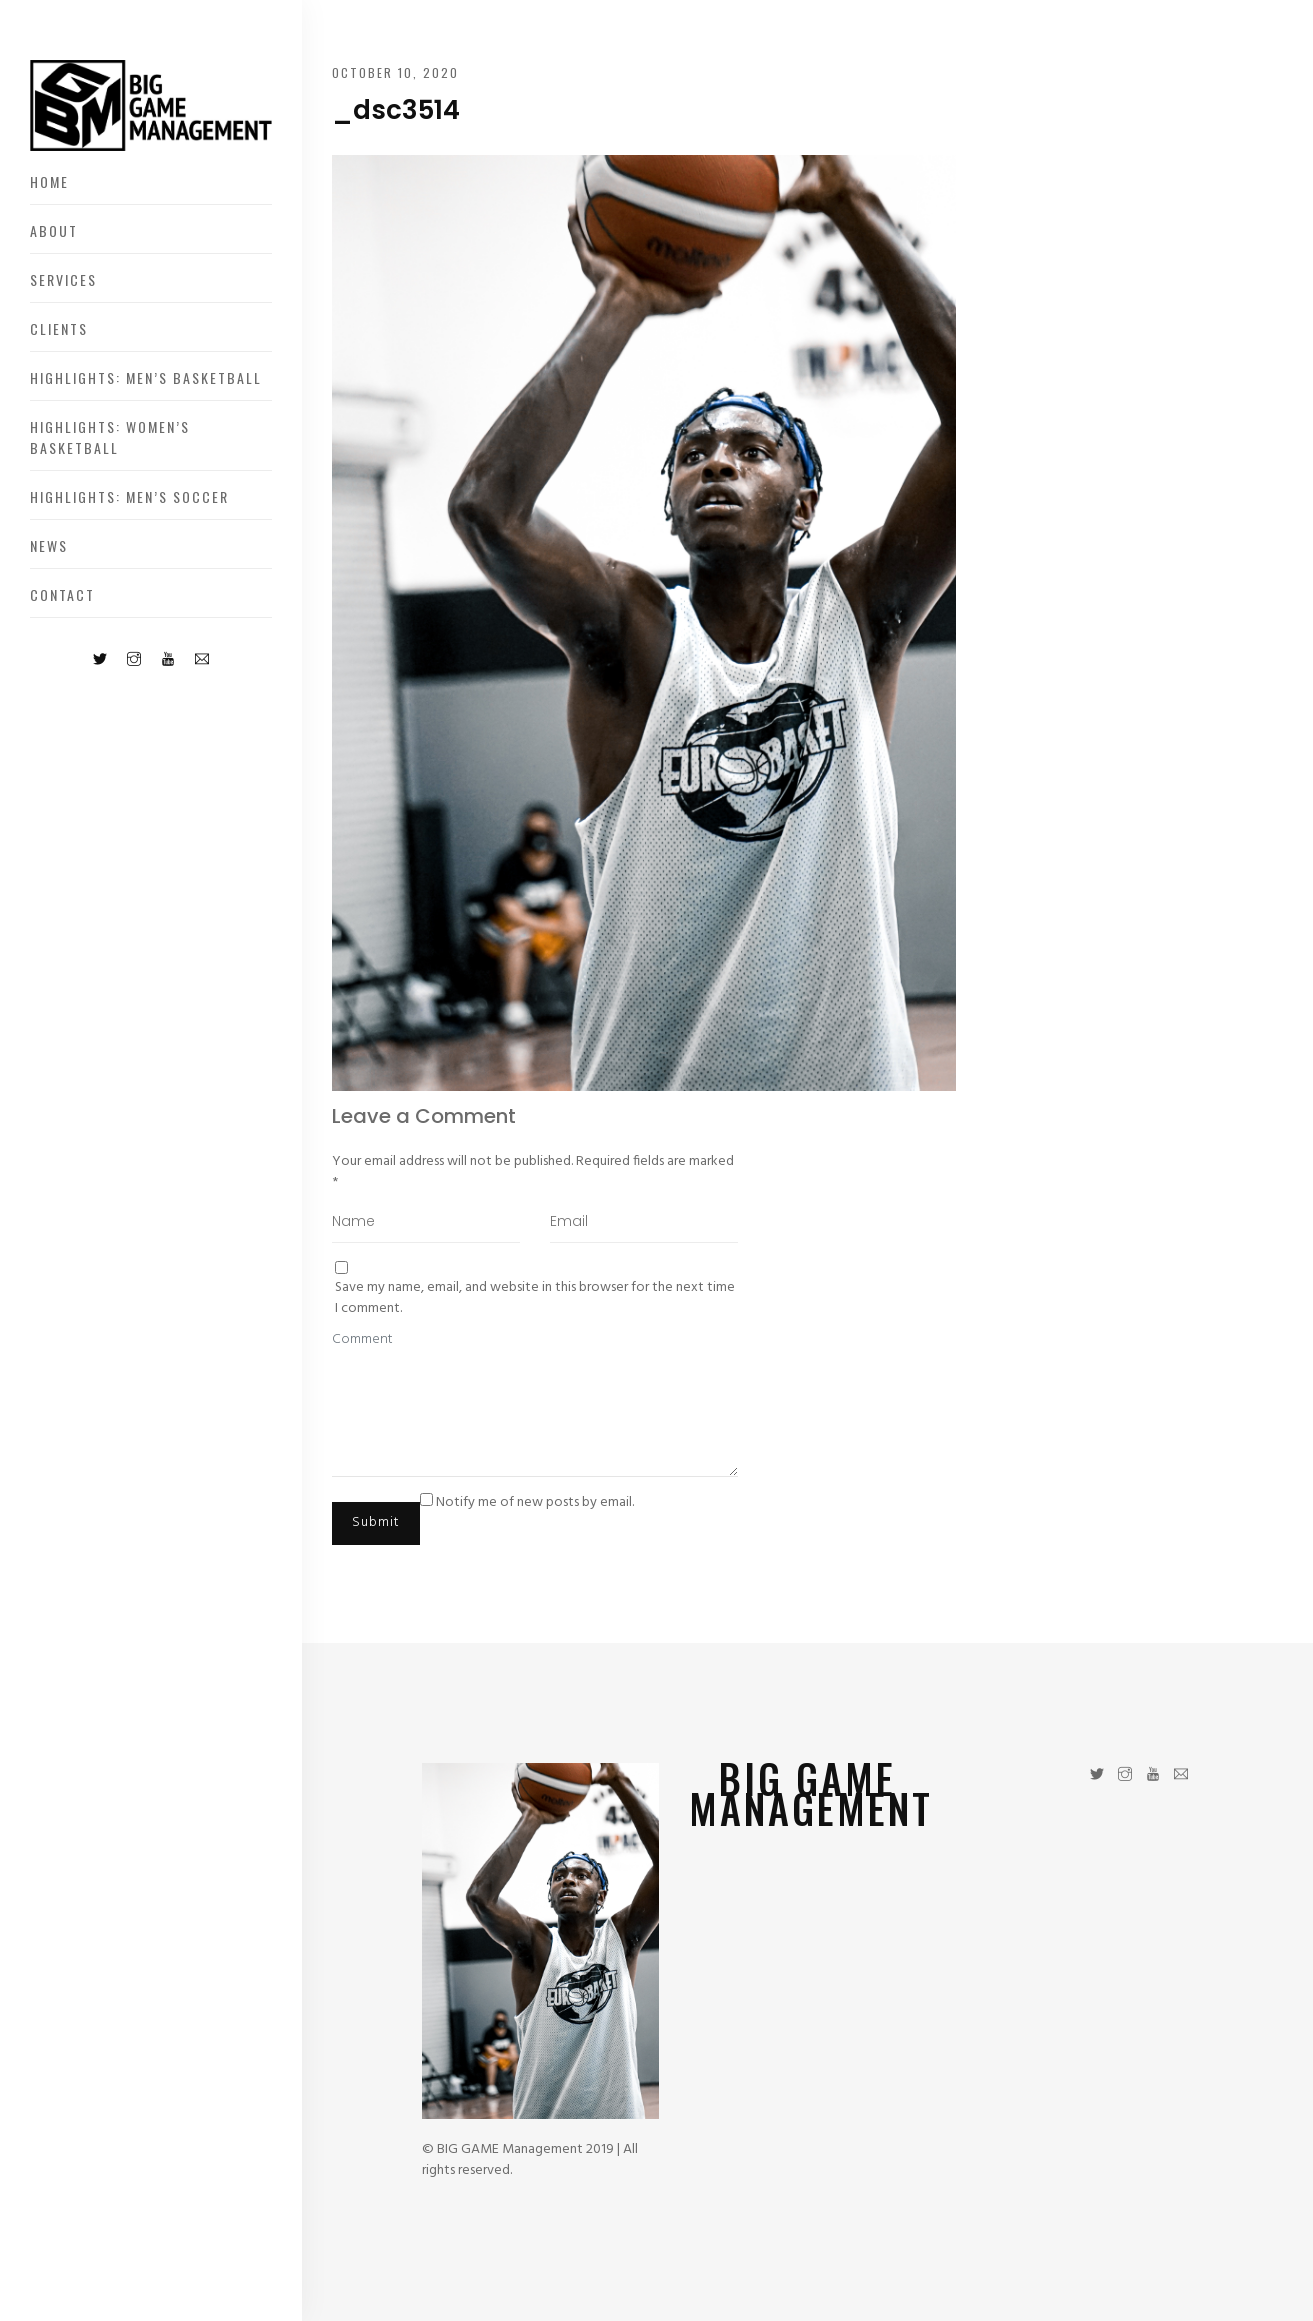 This screenshot has height=2321, width=1313. I want to click on Save my name, email, and website in this browser for the next time I comment., so click(535, 1298).